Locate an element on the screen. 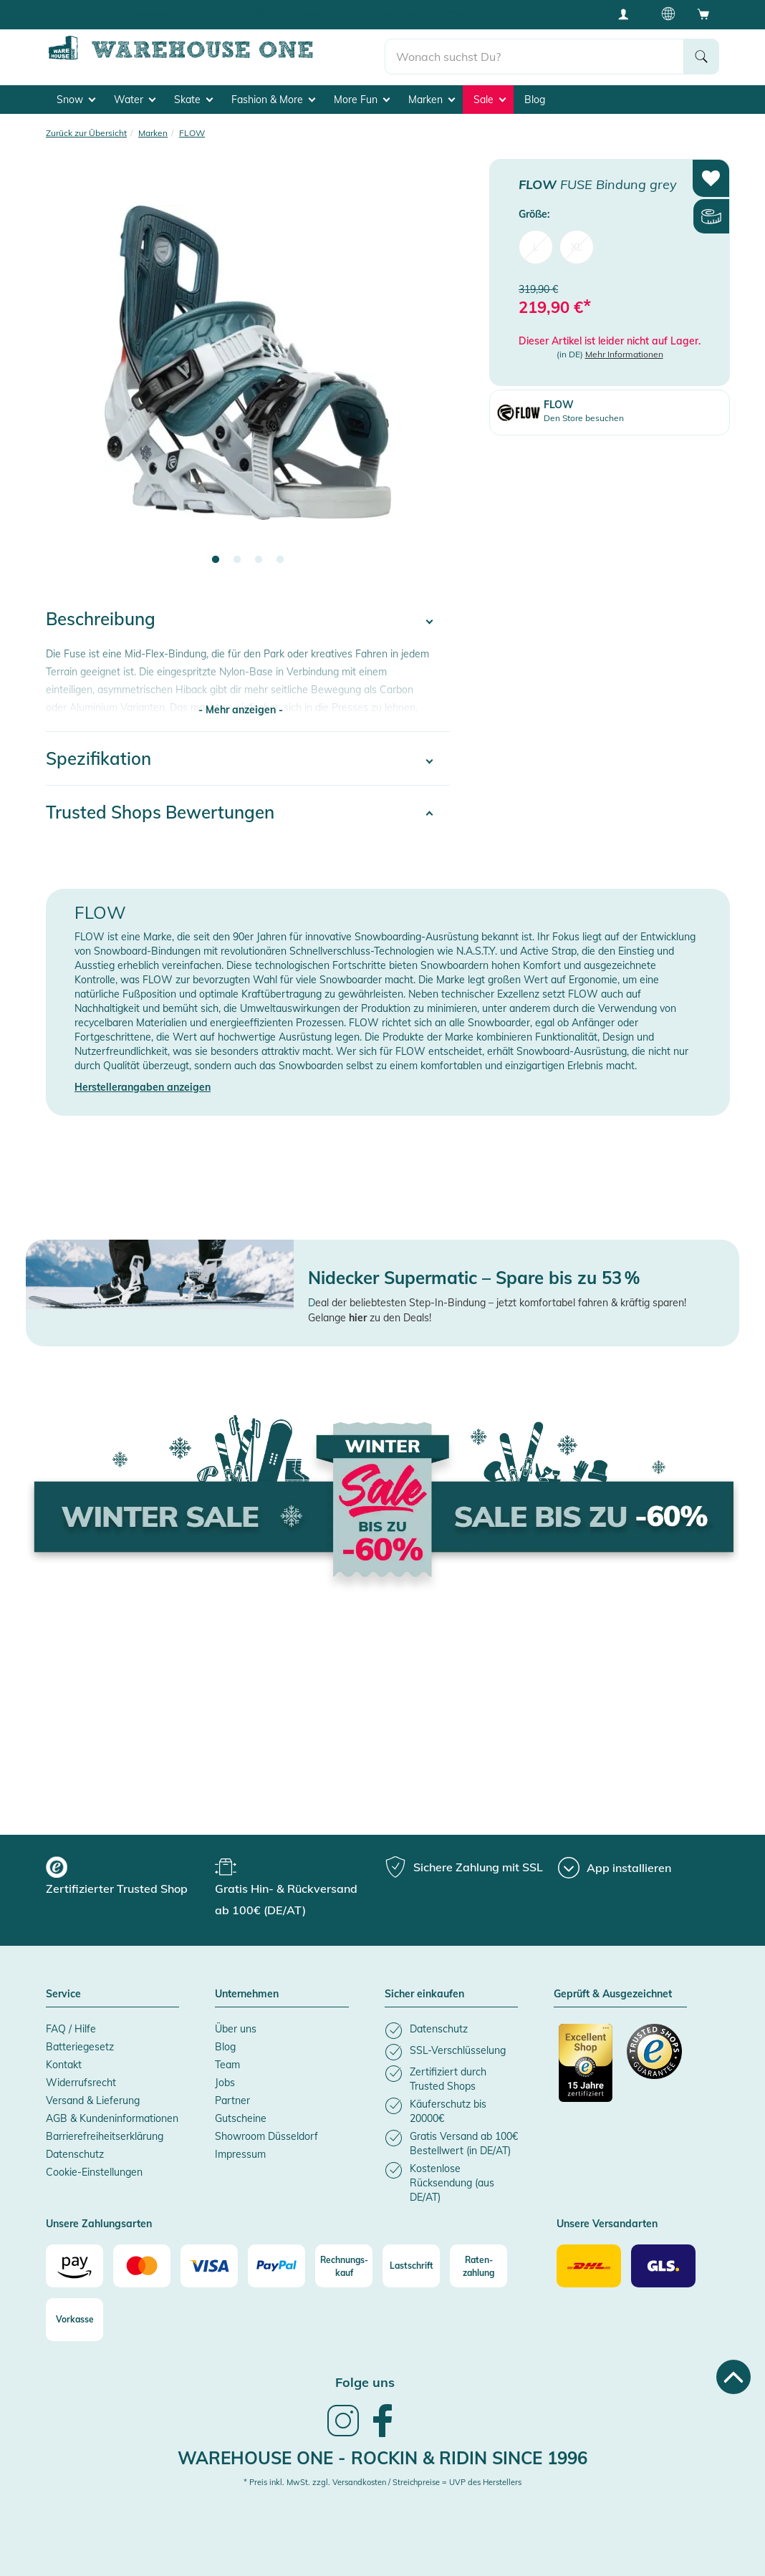 The height and width of the screenshot is (2576, 765). [Mastercard] is located at coordinates (141, 2260).